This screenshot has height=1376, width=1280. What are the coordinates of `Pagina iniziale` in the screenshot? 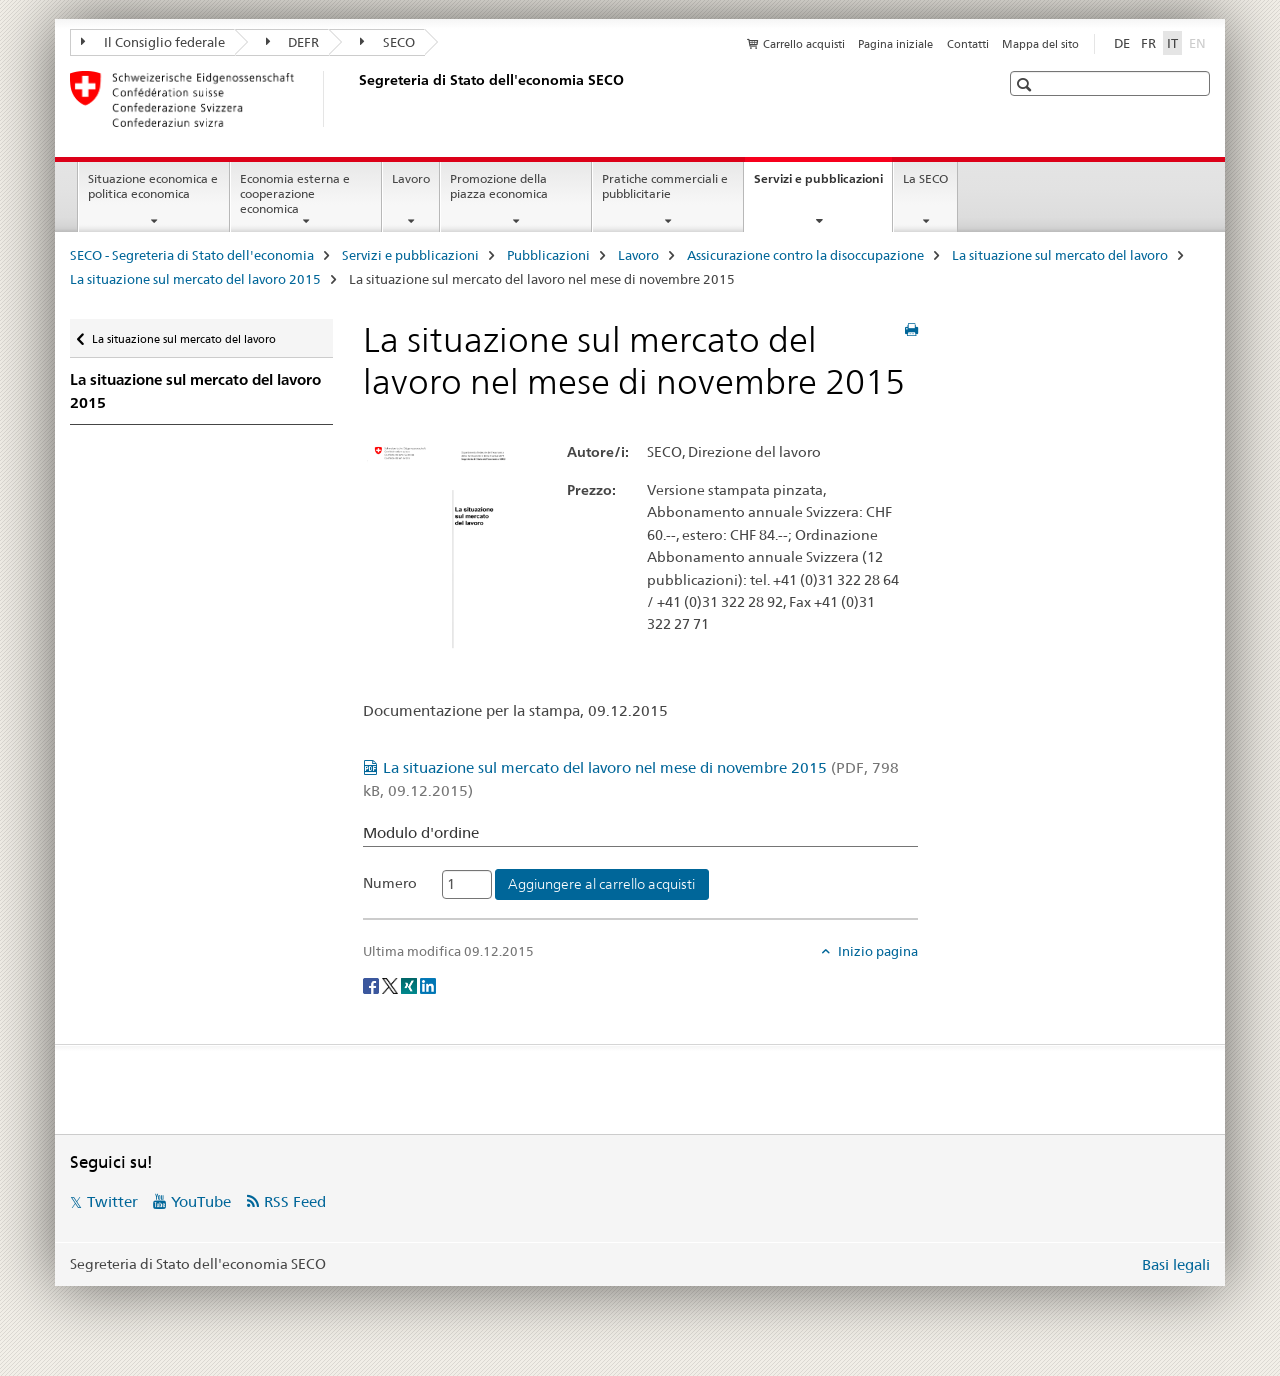 It's located at (895, 44).